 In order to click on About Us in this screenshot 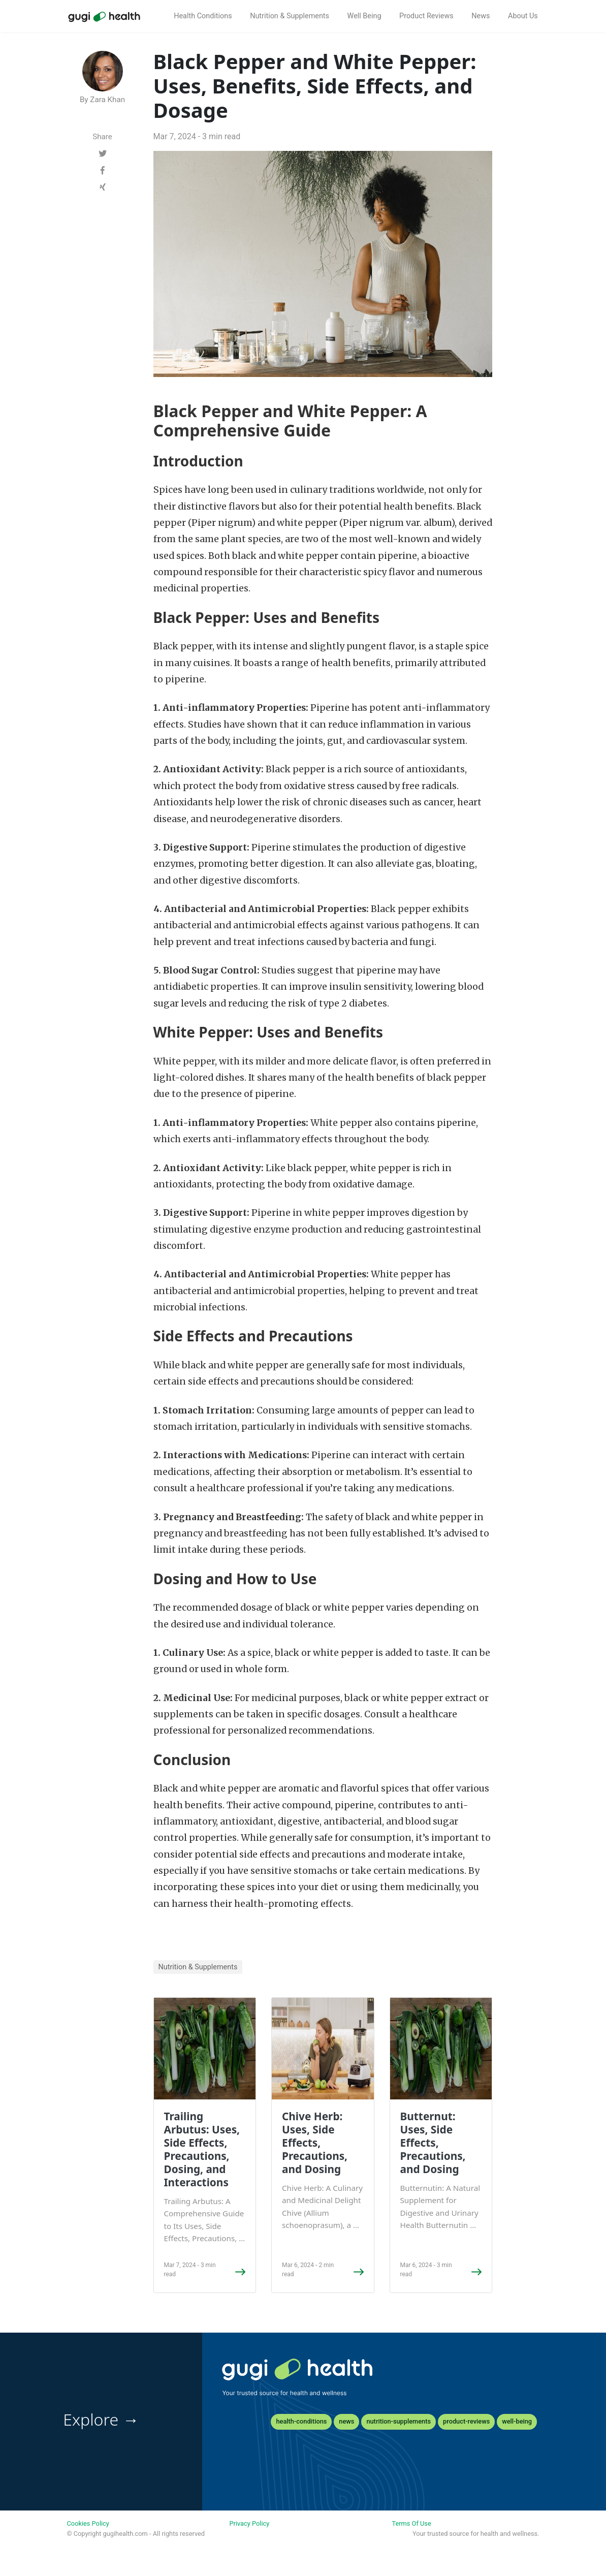, I will do `click(523, 16)`.